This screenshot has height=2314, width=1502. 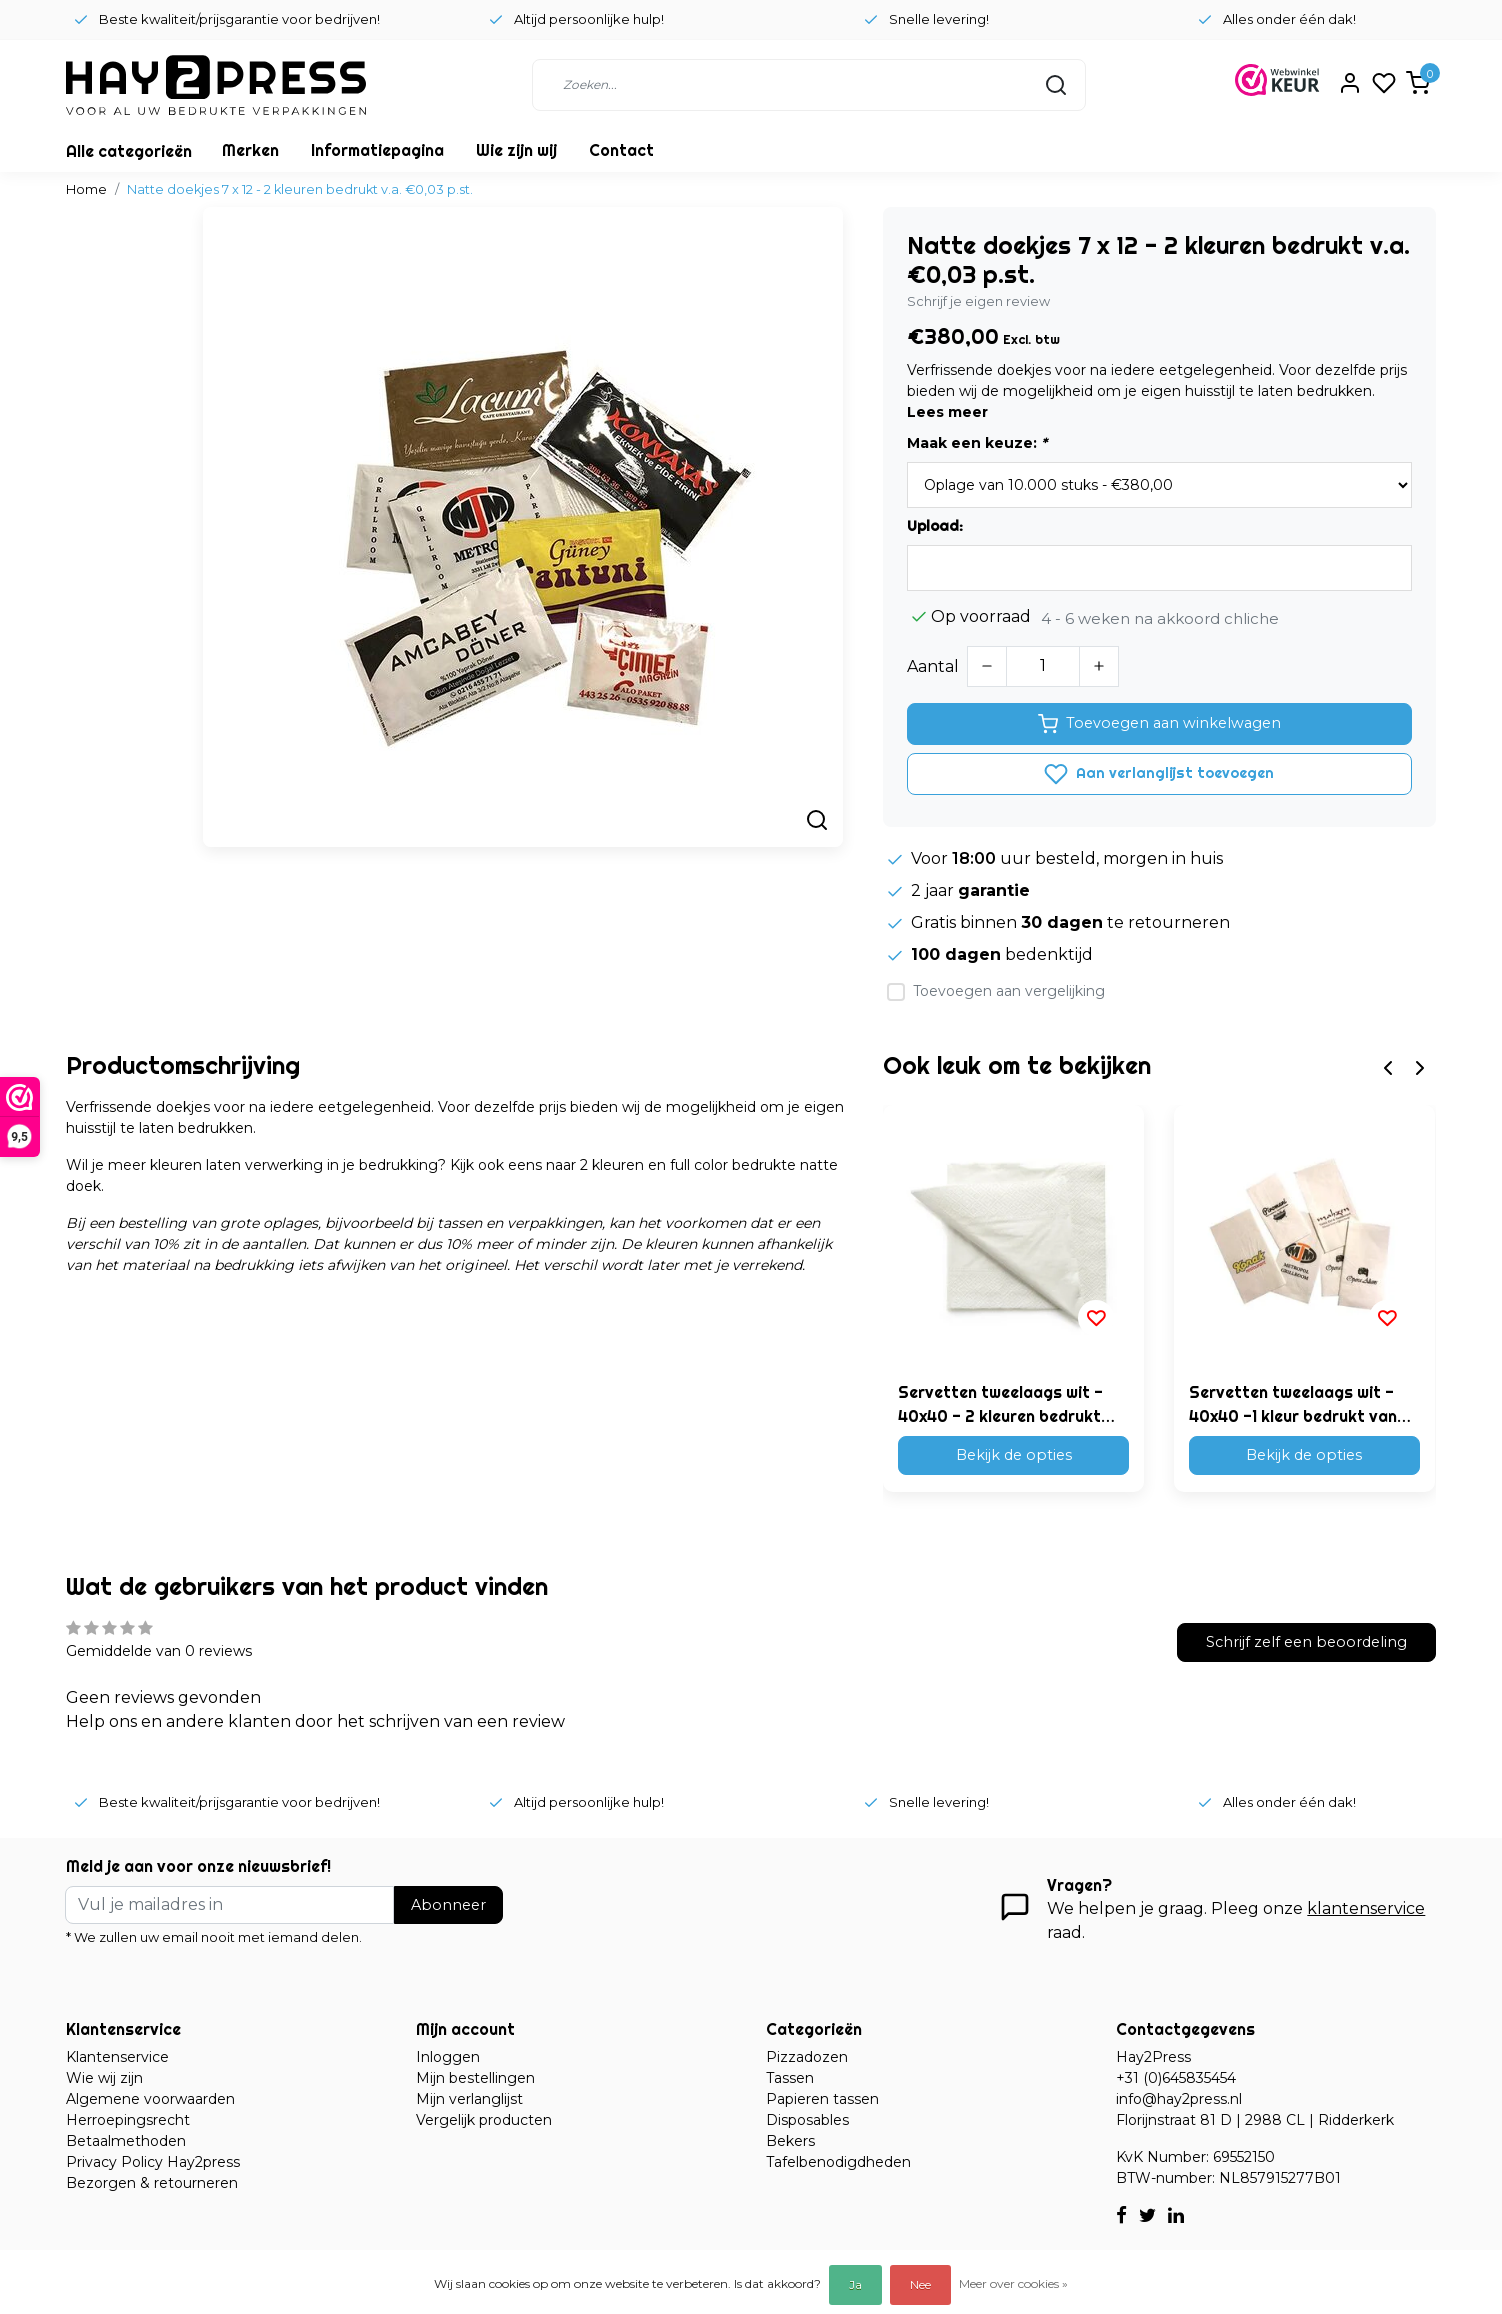 I want to click on Wie wij zijn, so click(x=104, y=2078).